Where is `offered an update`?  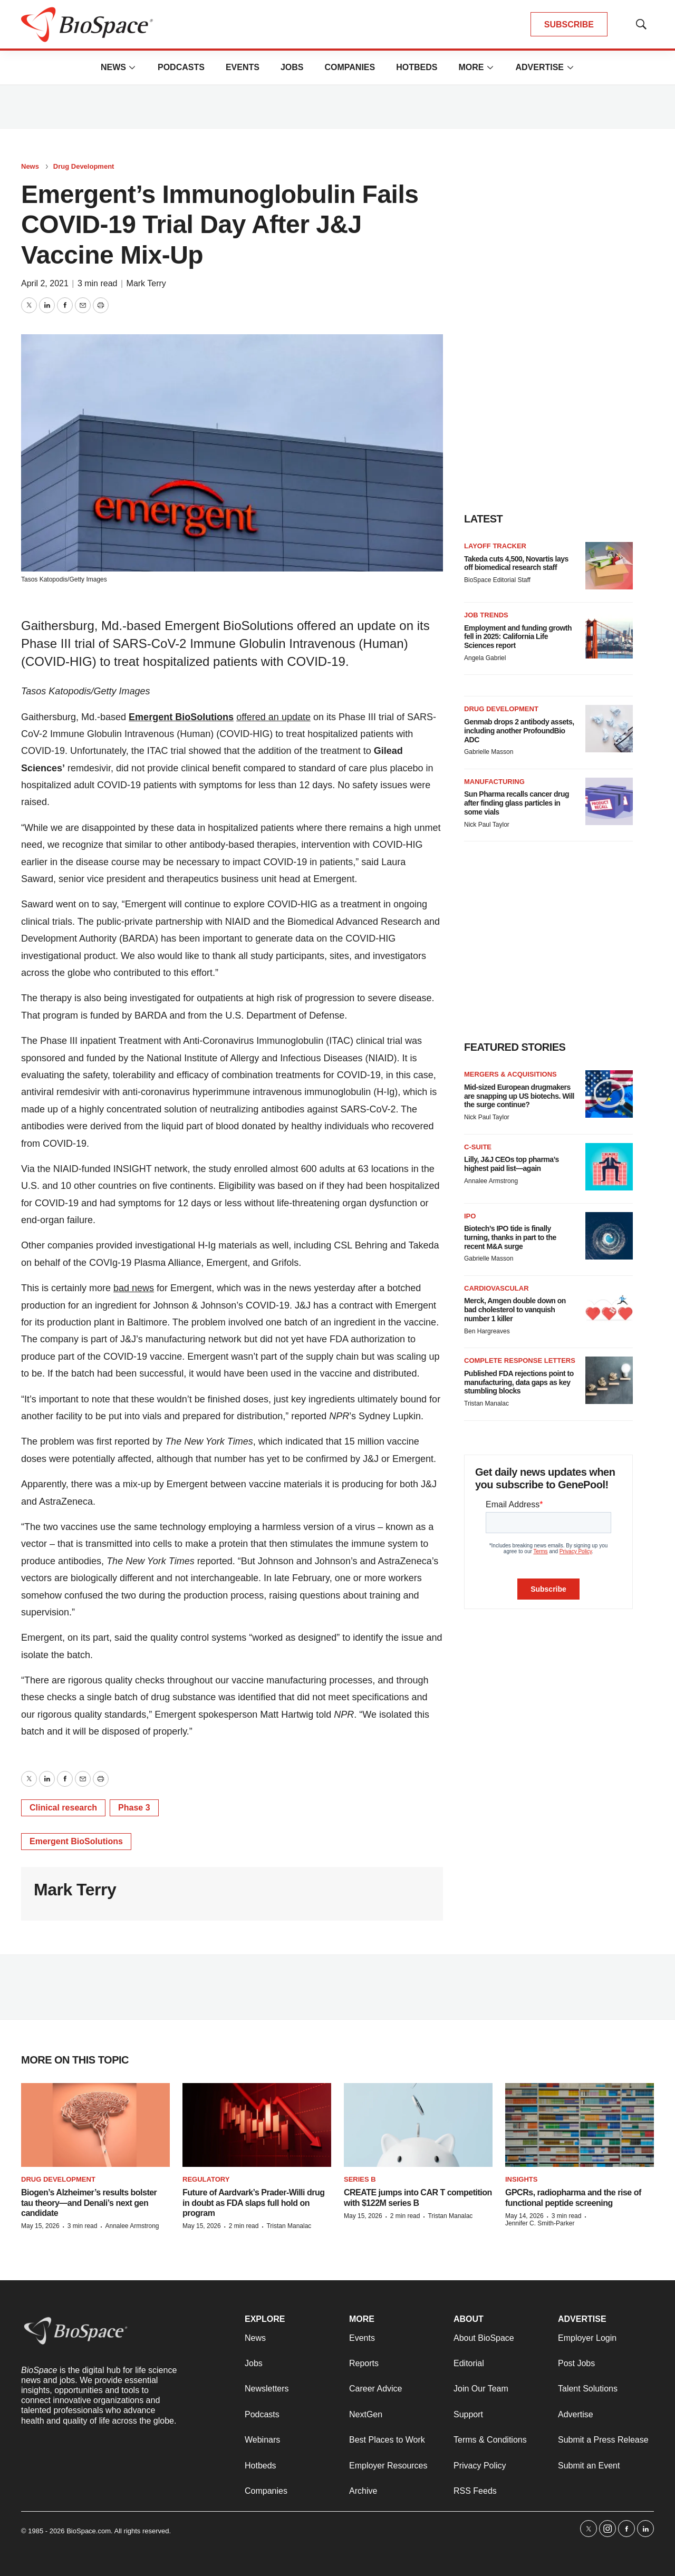 offered an update is located at coordinates (273, 717).